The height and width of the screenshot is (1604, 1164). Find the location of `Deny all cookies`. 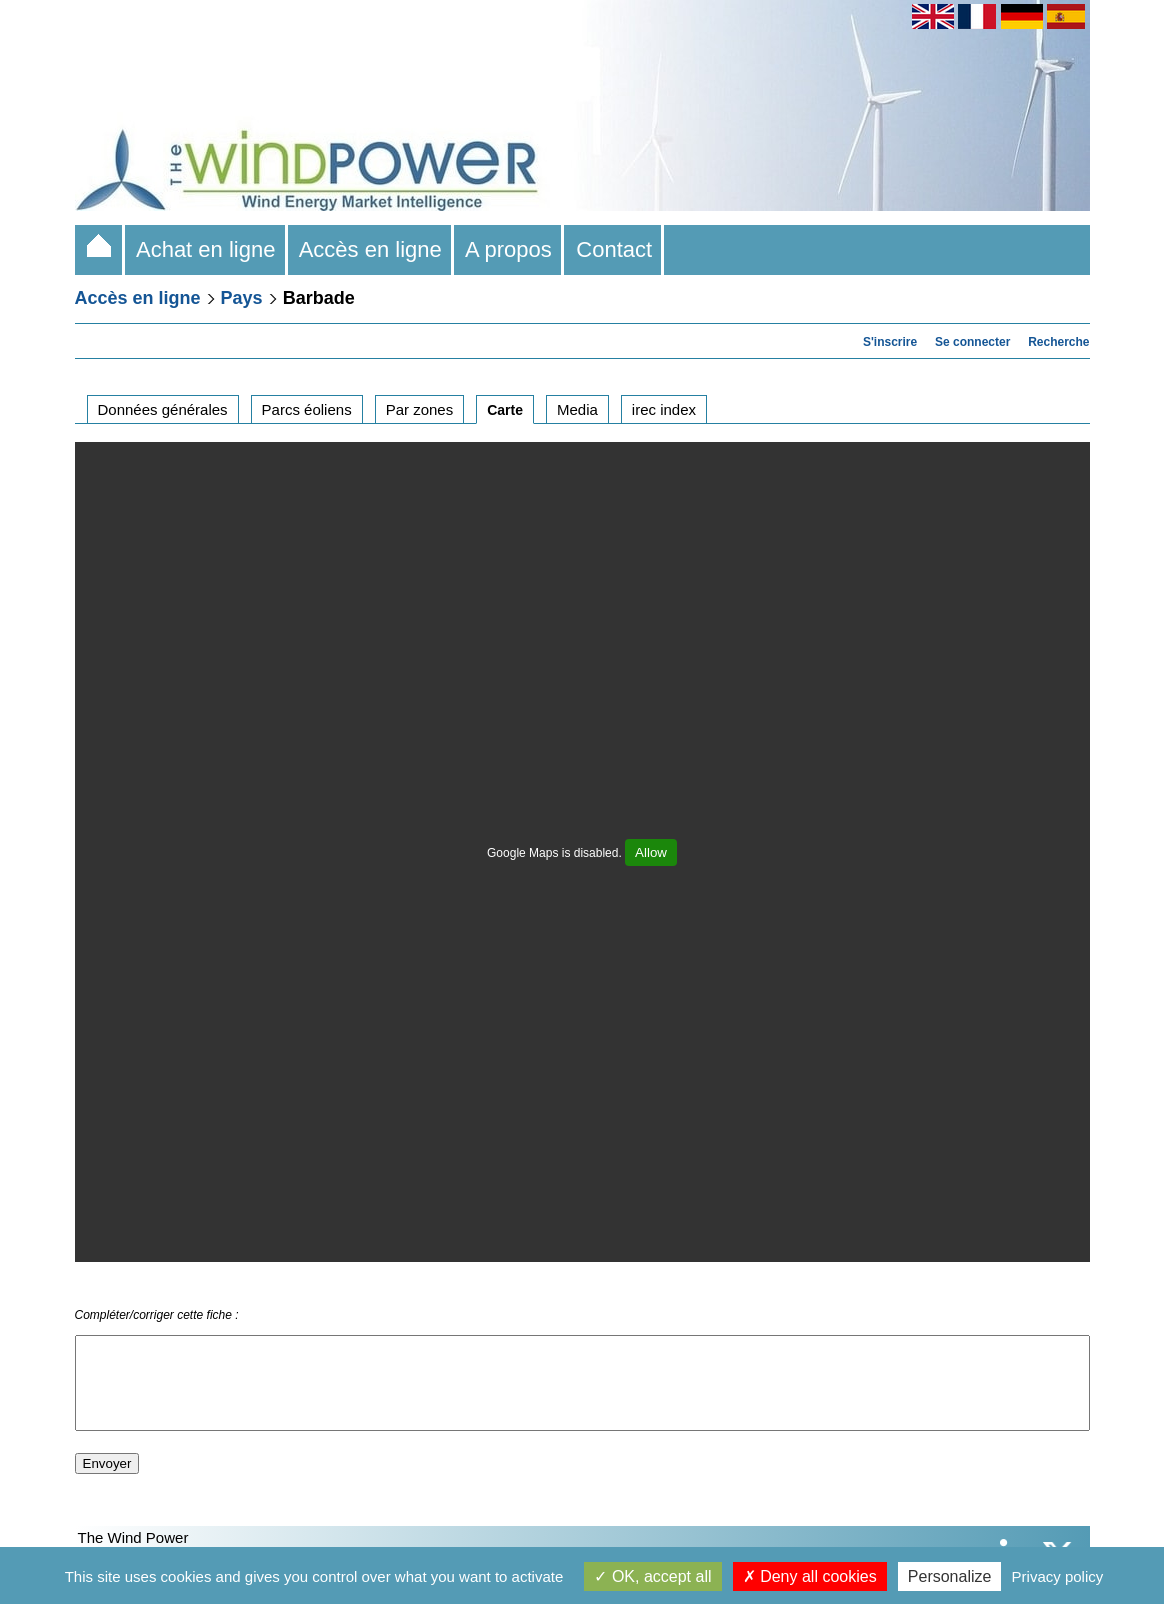

Deny all cookies is located at coordinates (810, 1576).